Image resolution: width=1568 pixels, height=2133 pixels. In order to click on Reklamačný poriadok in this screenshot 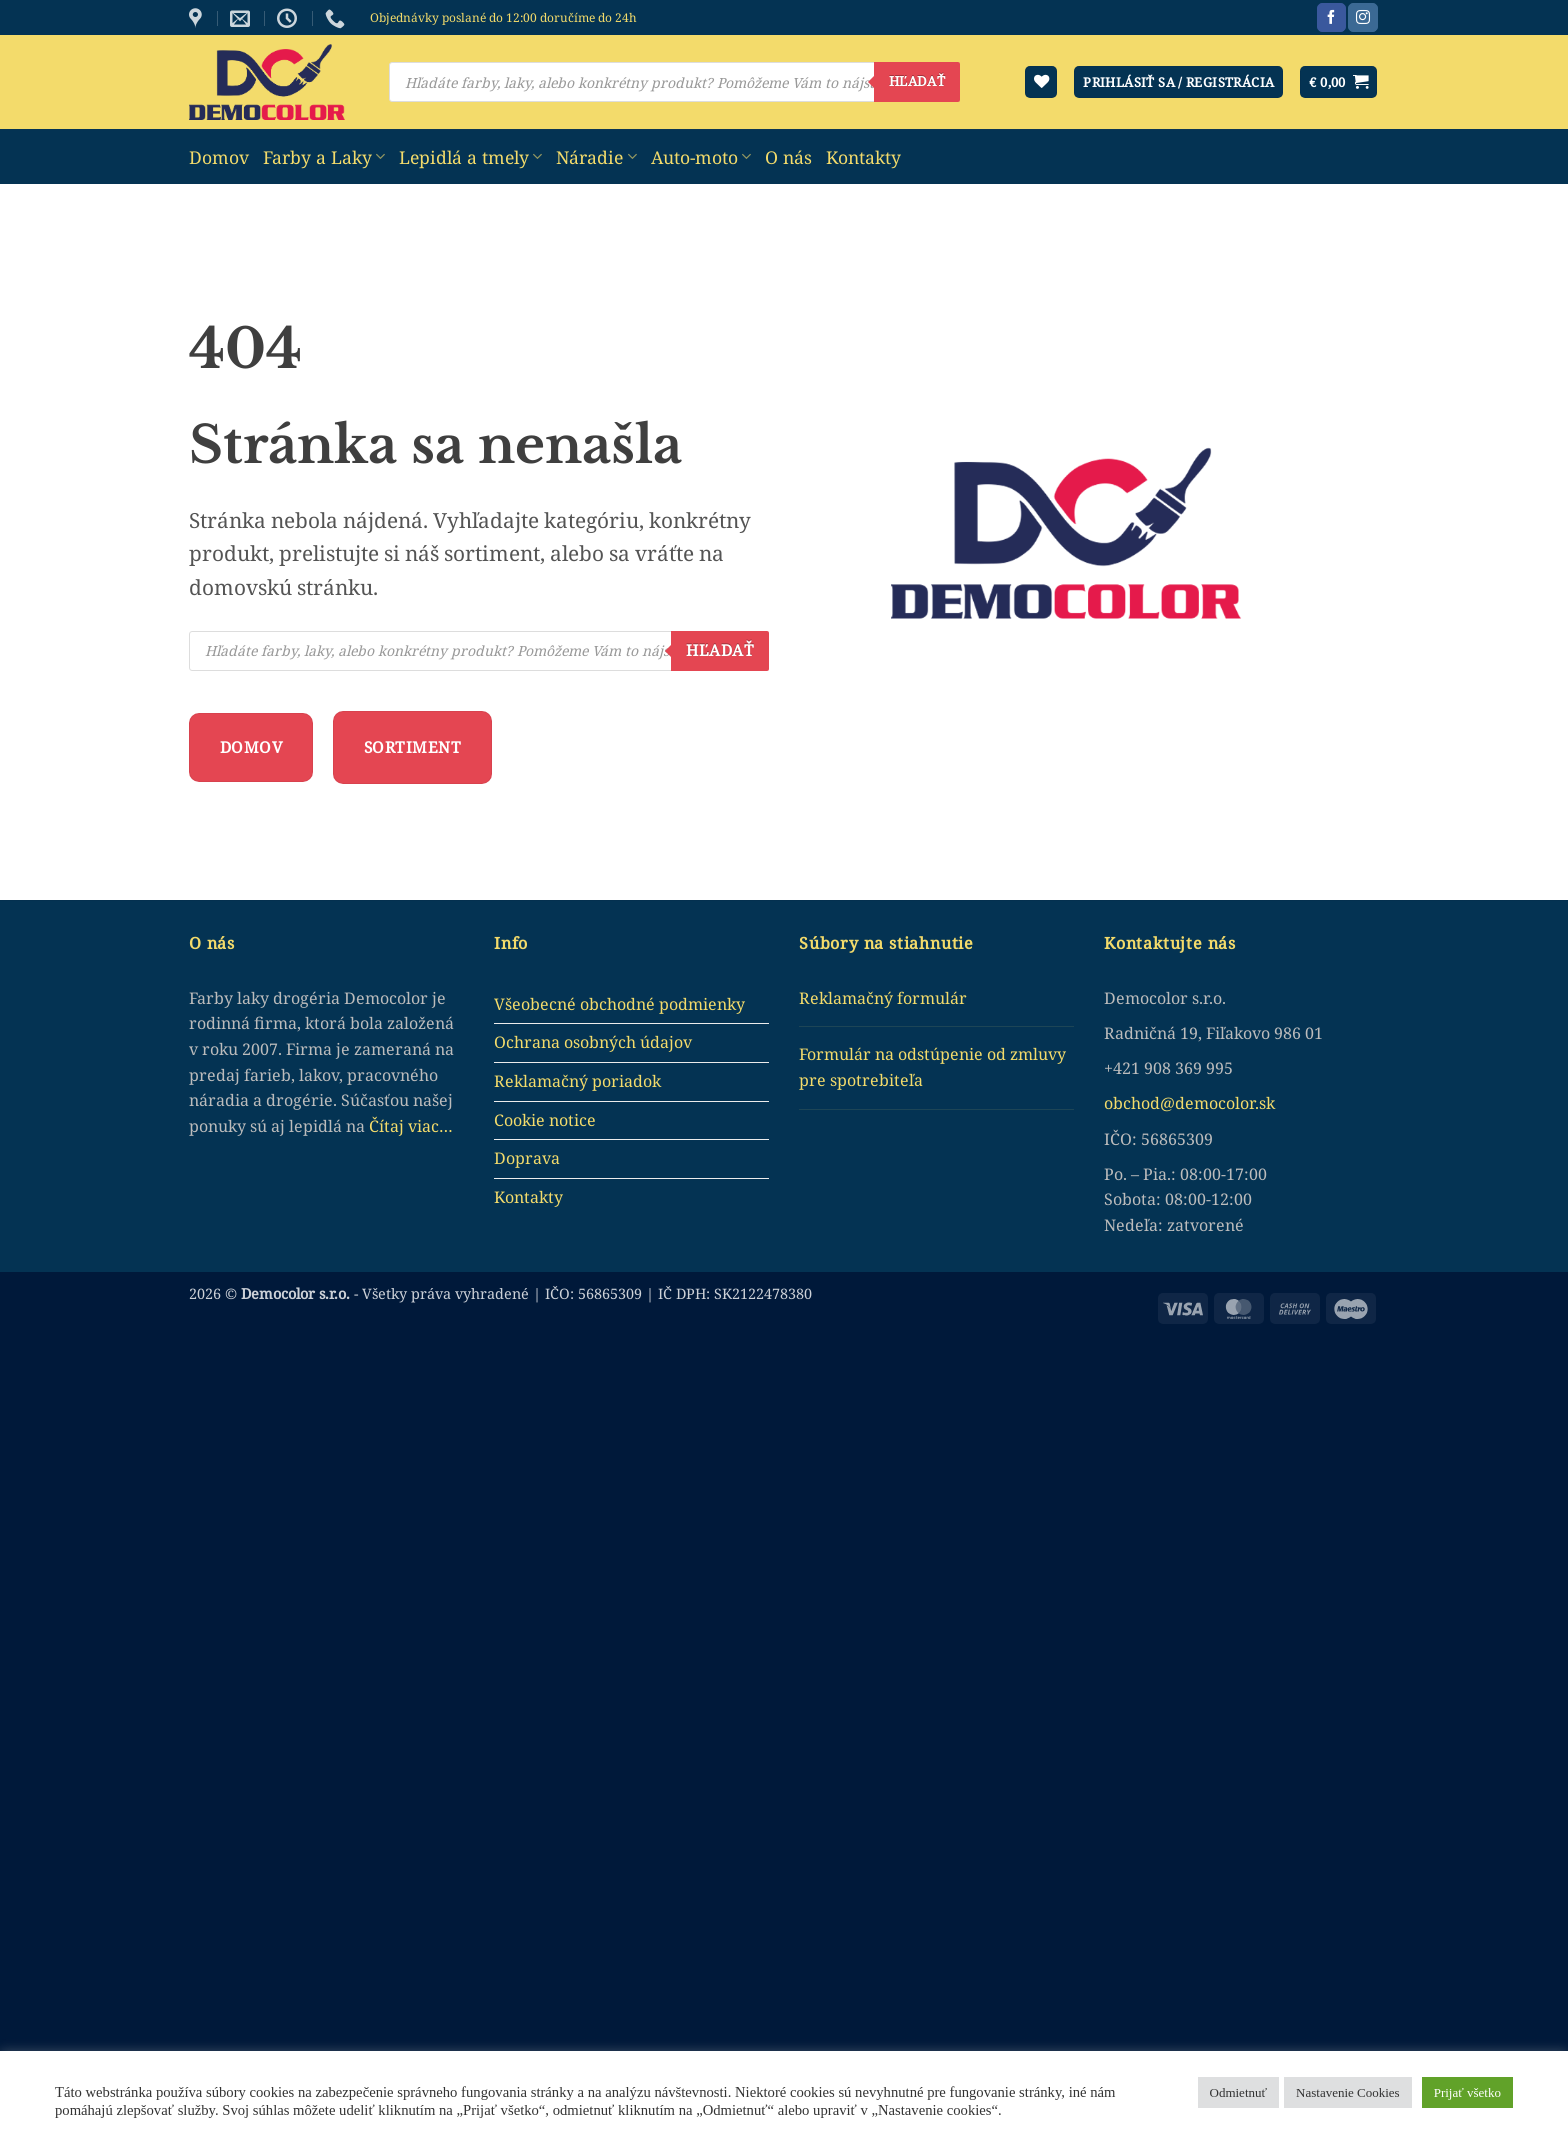, I will do `click(577, 1081)`.